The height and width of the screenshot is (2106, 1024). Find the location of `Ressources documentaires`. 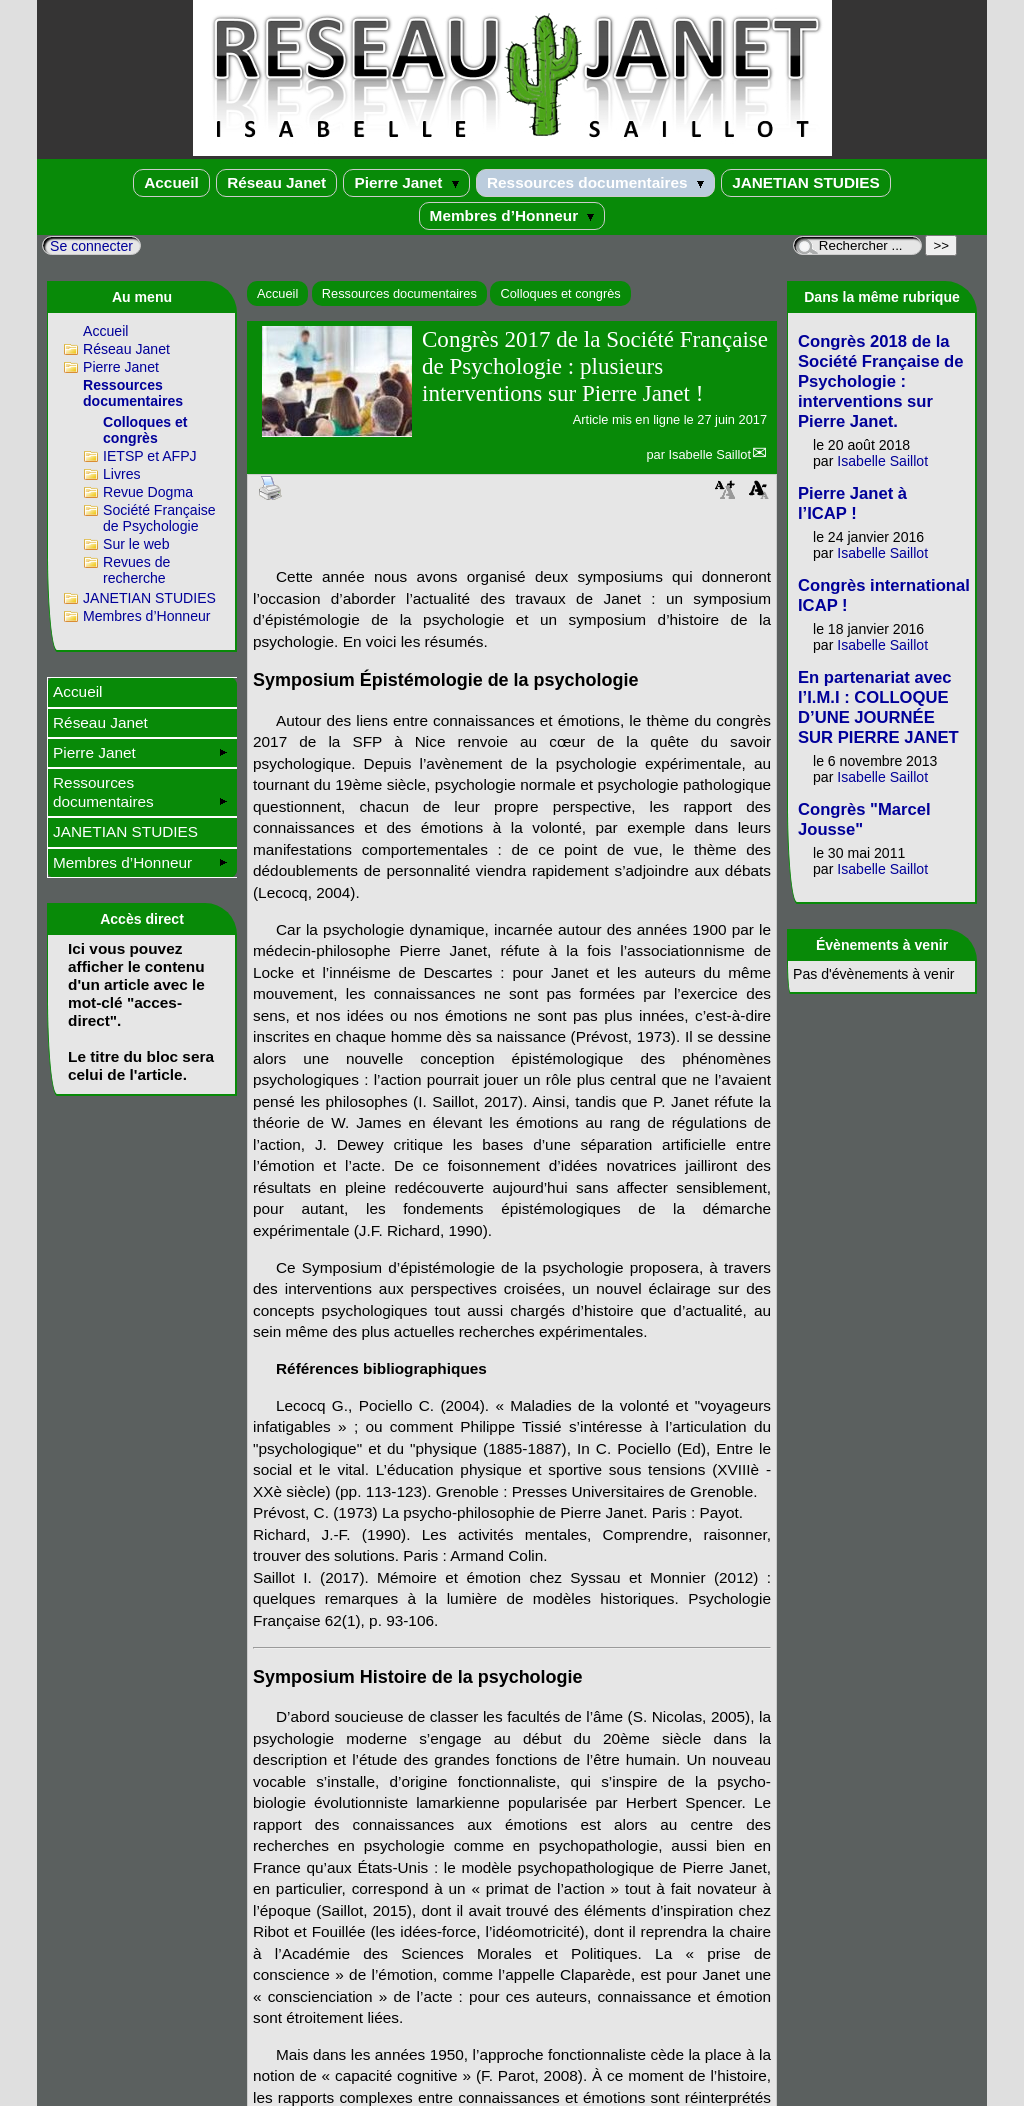

Ressources documentaires is located at coordinates (595, 182).